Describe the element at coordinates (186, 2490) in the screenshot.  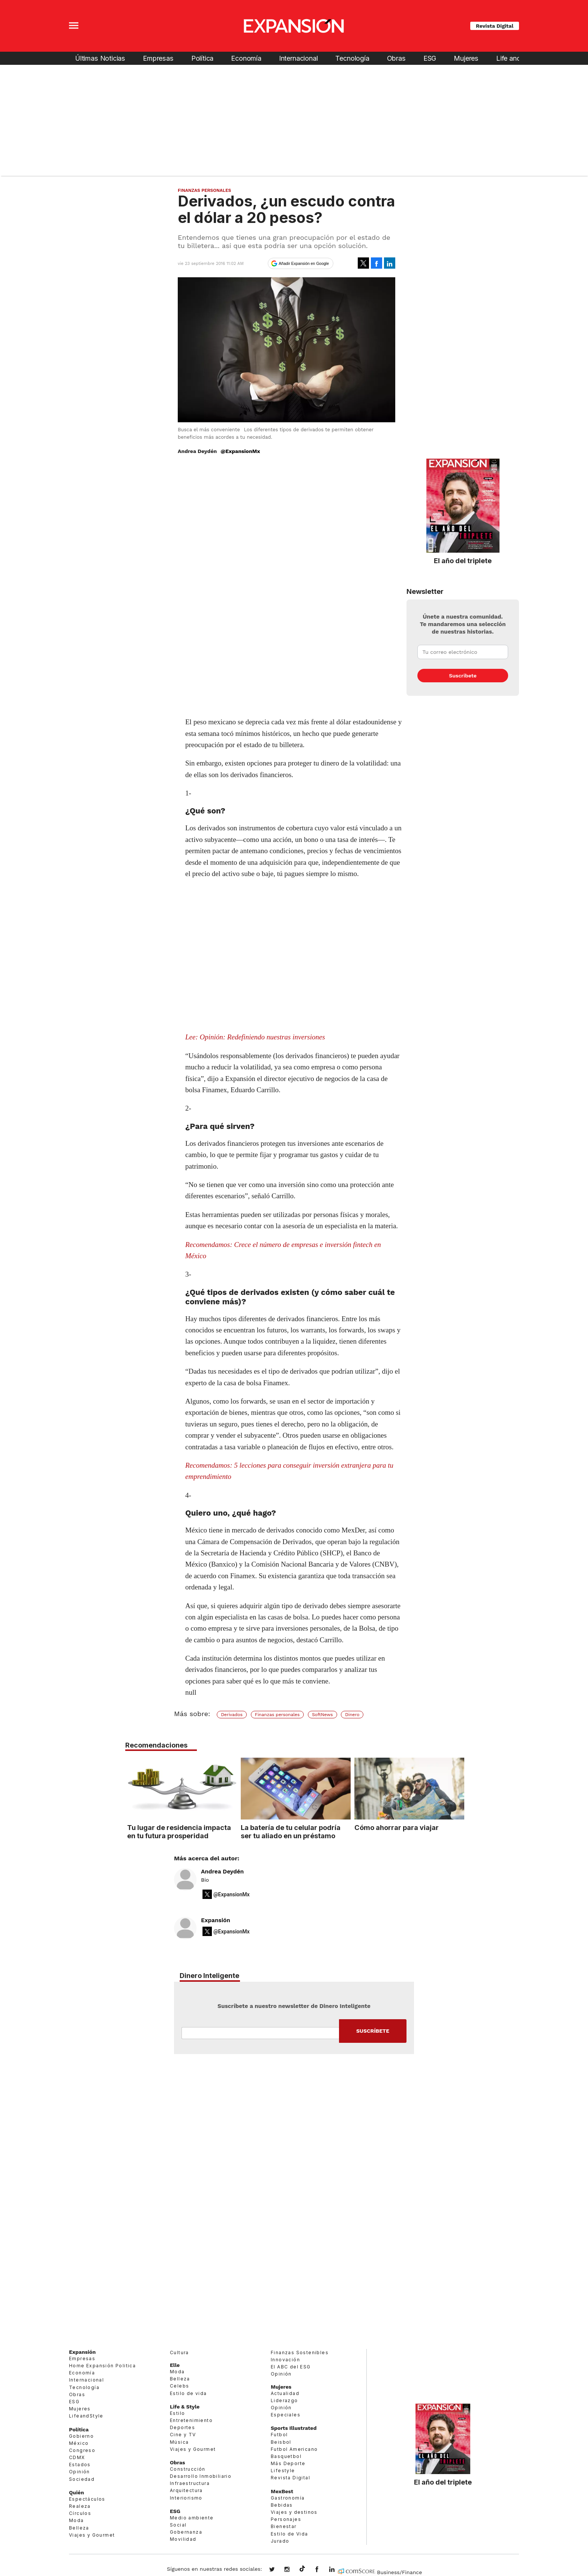
I see `Arquitectura` at that location.